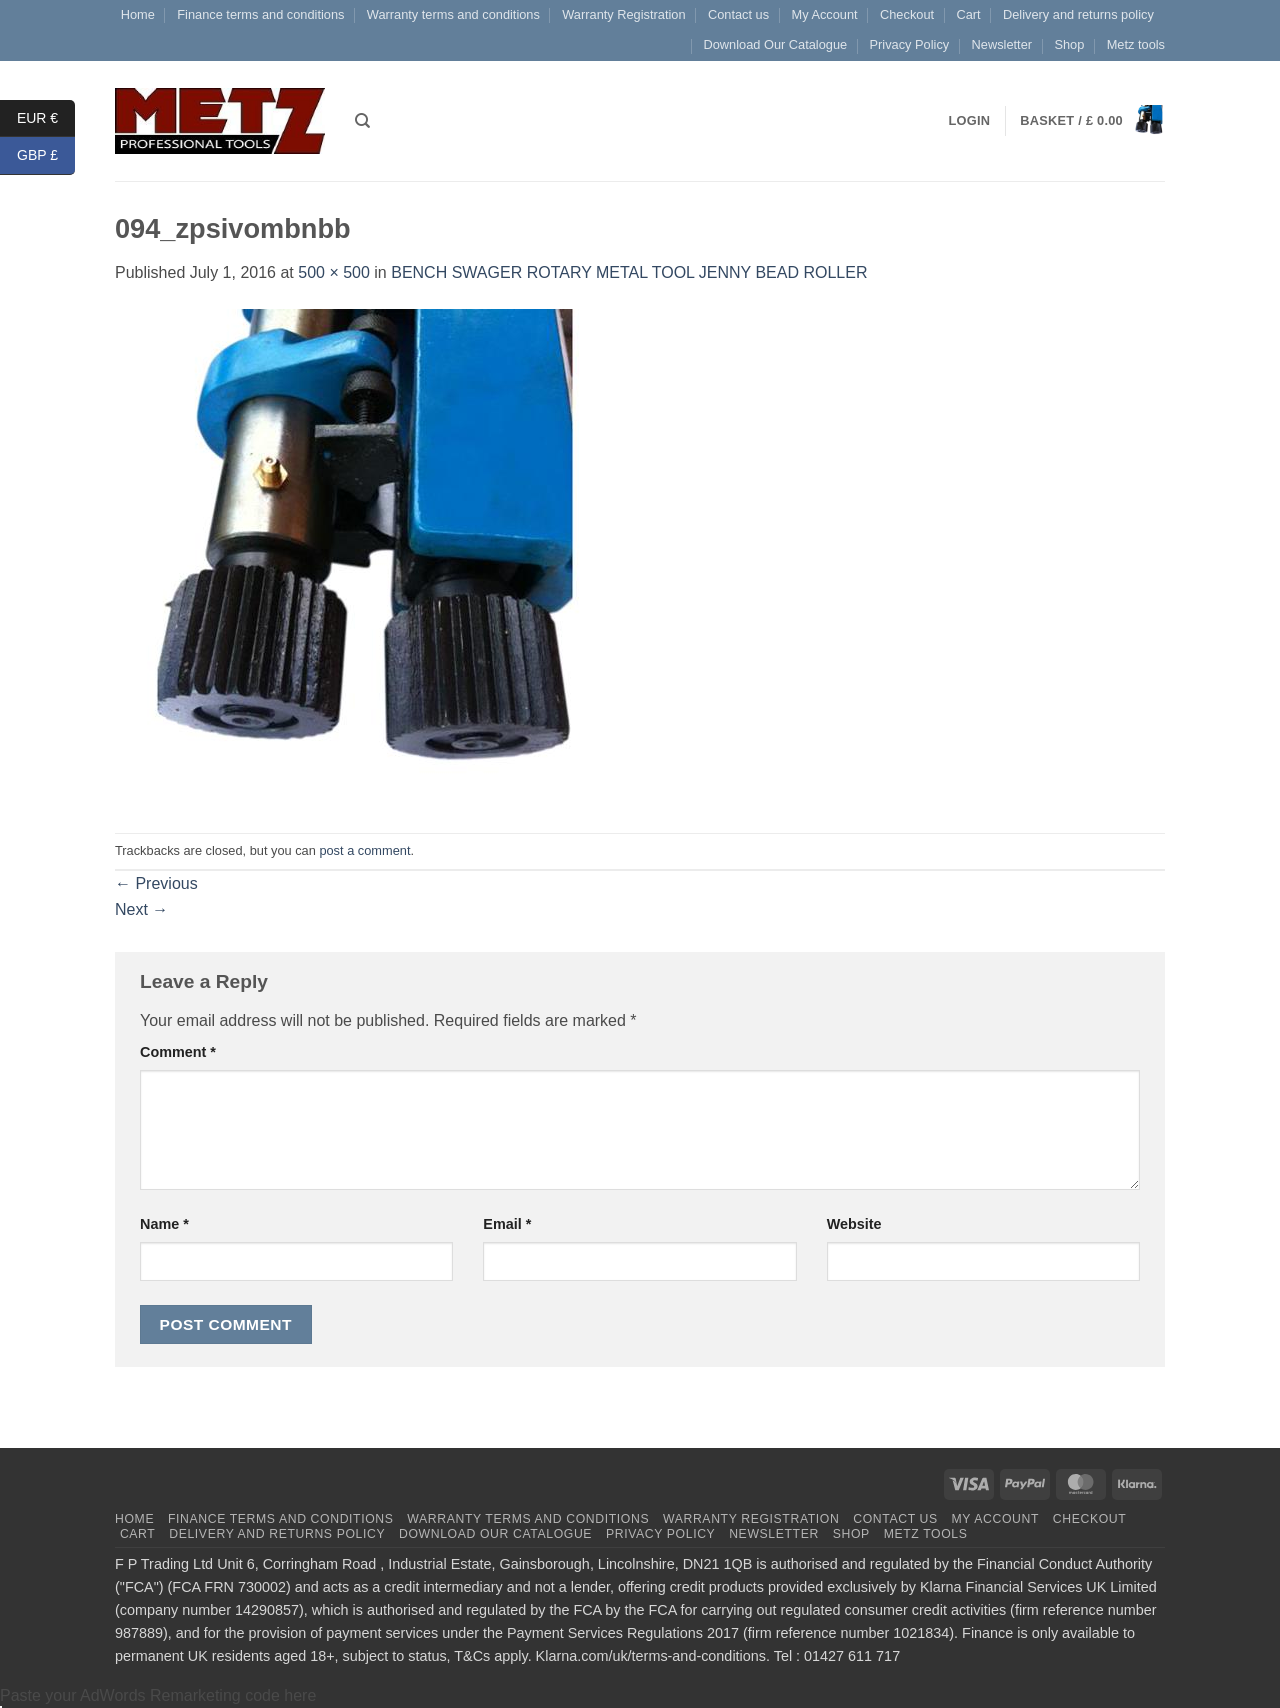 This screenshot has height=1708, width=1280. I want to click on 500 × 500, so click(334, 272).